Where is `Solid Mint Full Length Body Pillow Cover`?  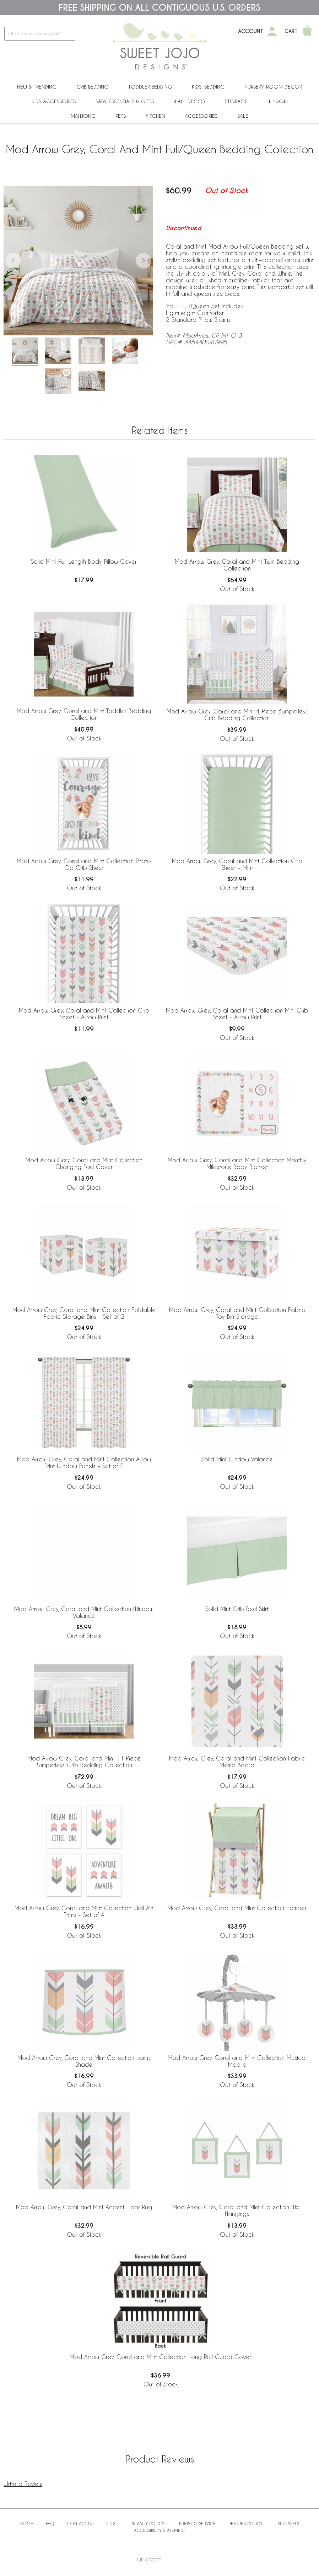 Solid Mint Full Length Body Pillow Cover is located at coordinates (84, 561).